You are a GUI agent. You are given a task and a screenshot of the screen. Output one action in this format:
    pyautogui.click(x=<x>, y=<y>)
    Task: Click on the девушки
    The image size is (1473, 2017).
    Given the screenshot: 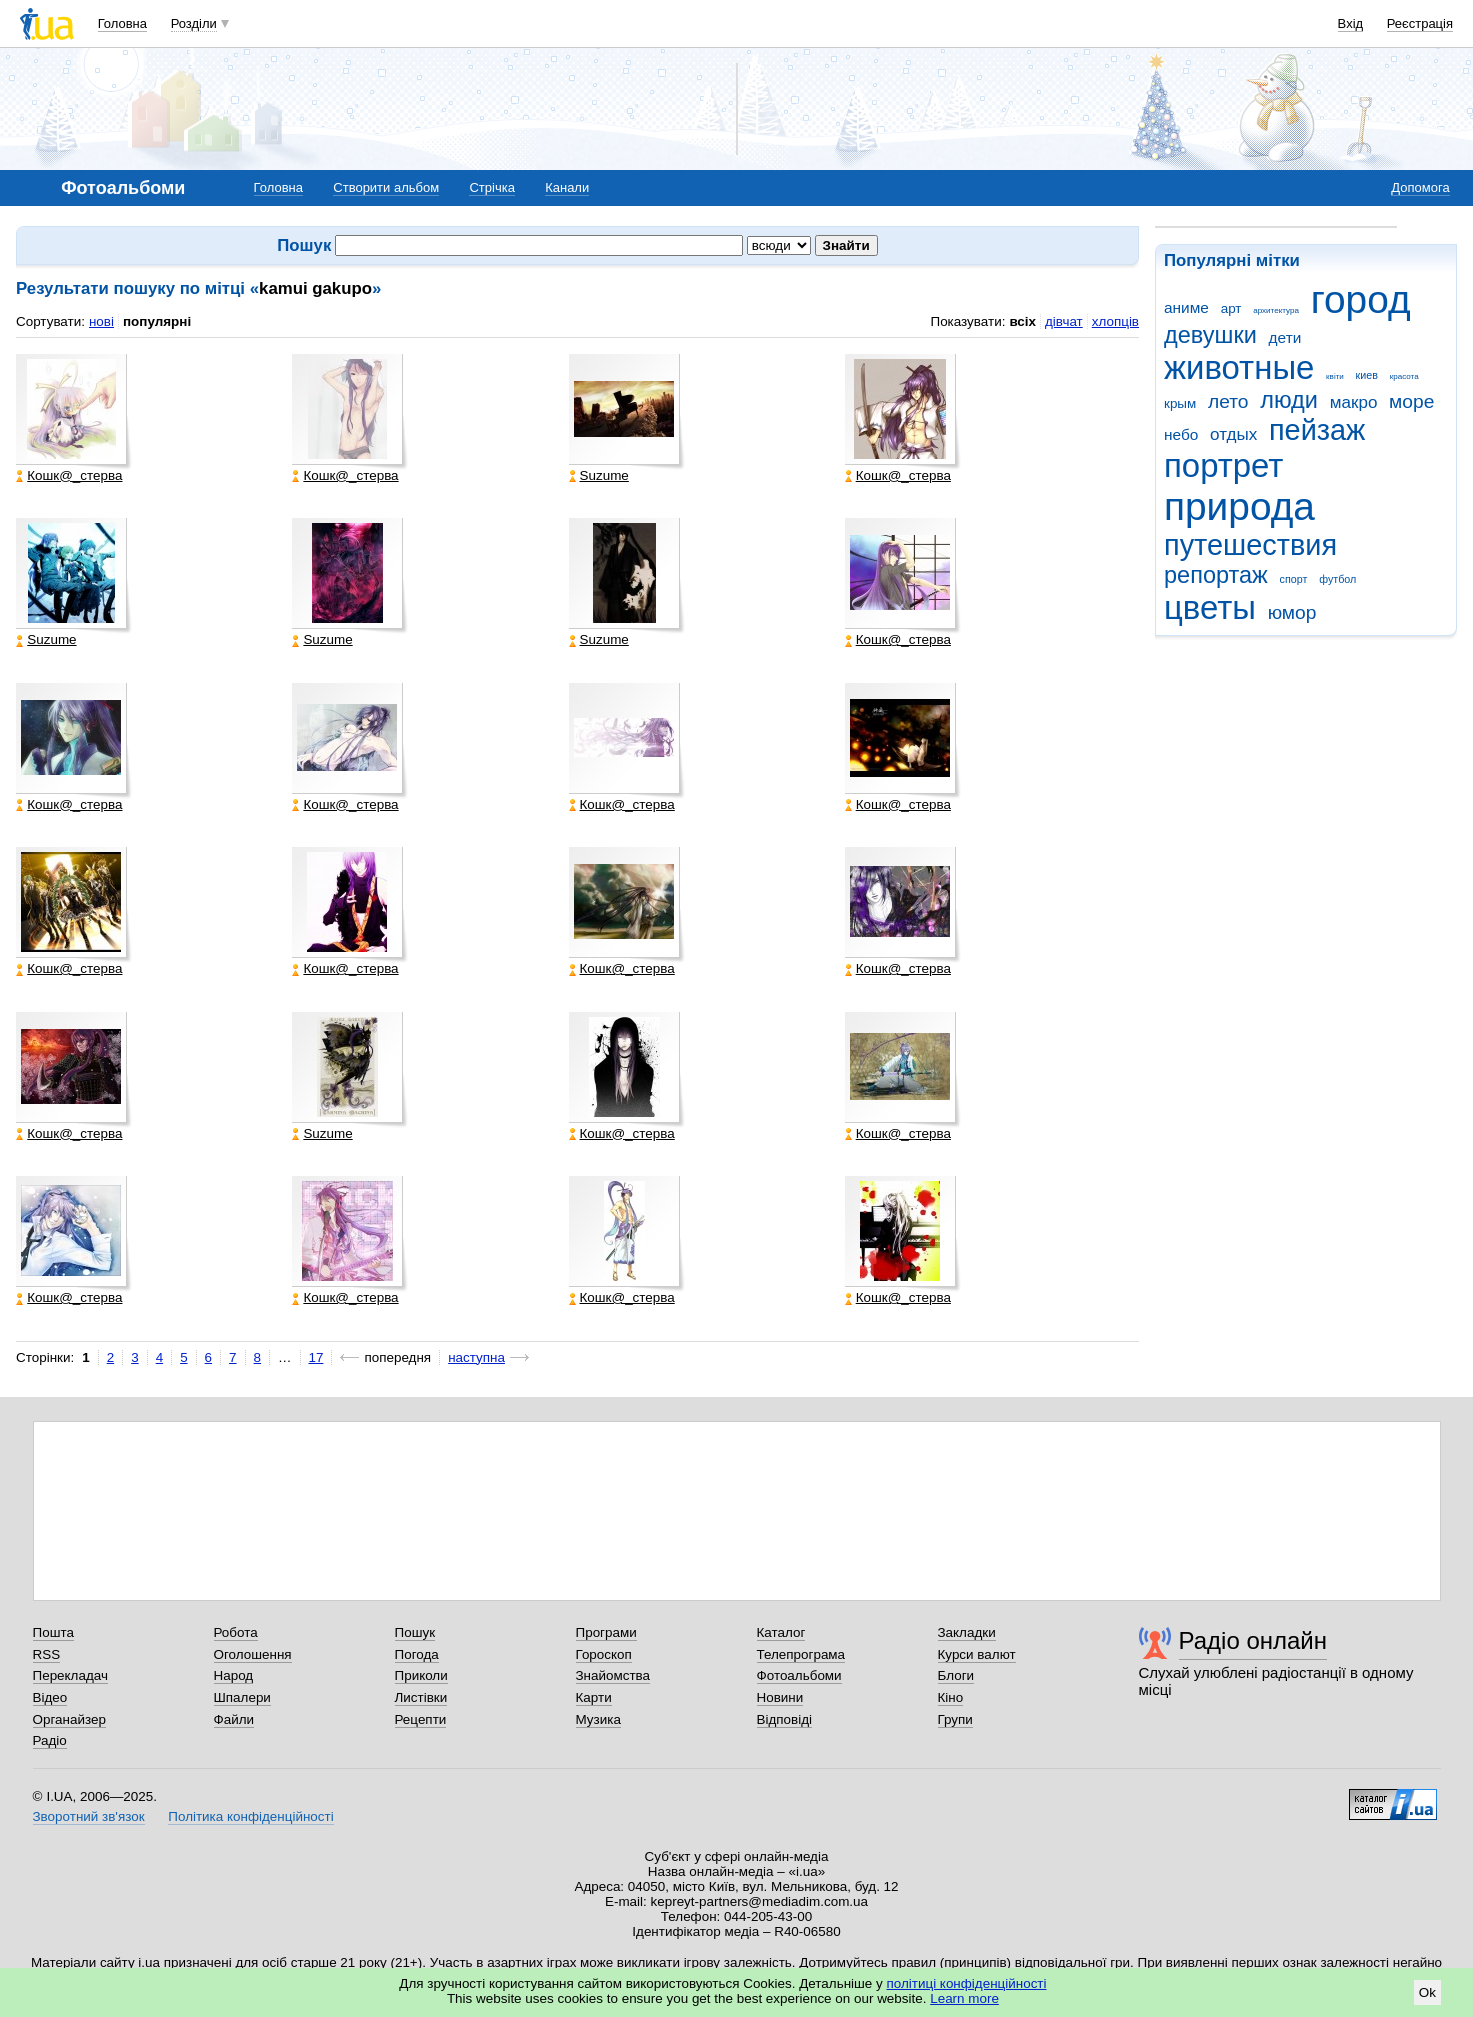 What is the action you would take?
    pyautogui.click(x=1210, y=335)
    